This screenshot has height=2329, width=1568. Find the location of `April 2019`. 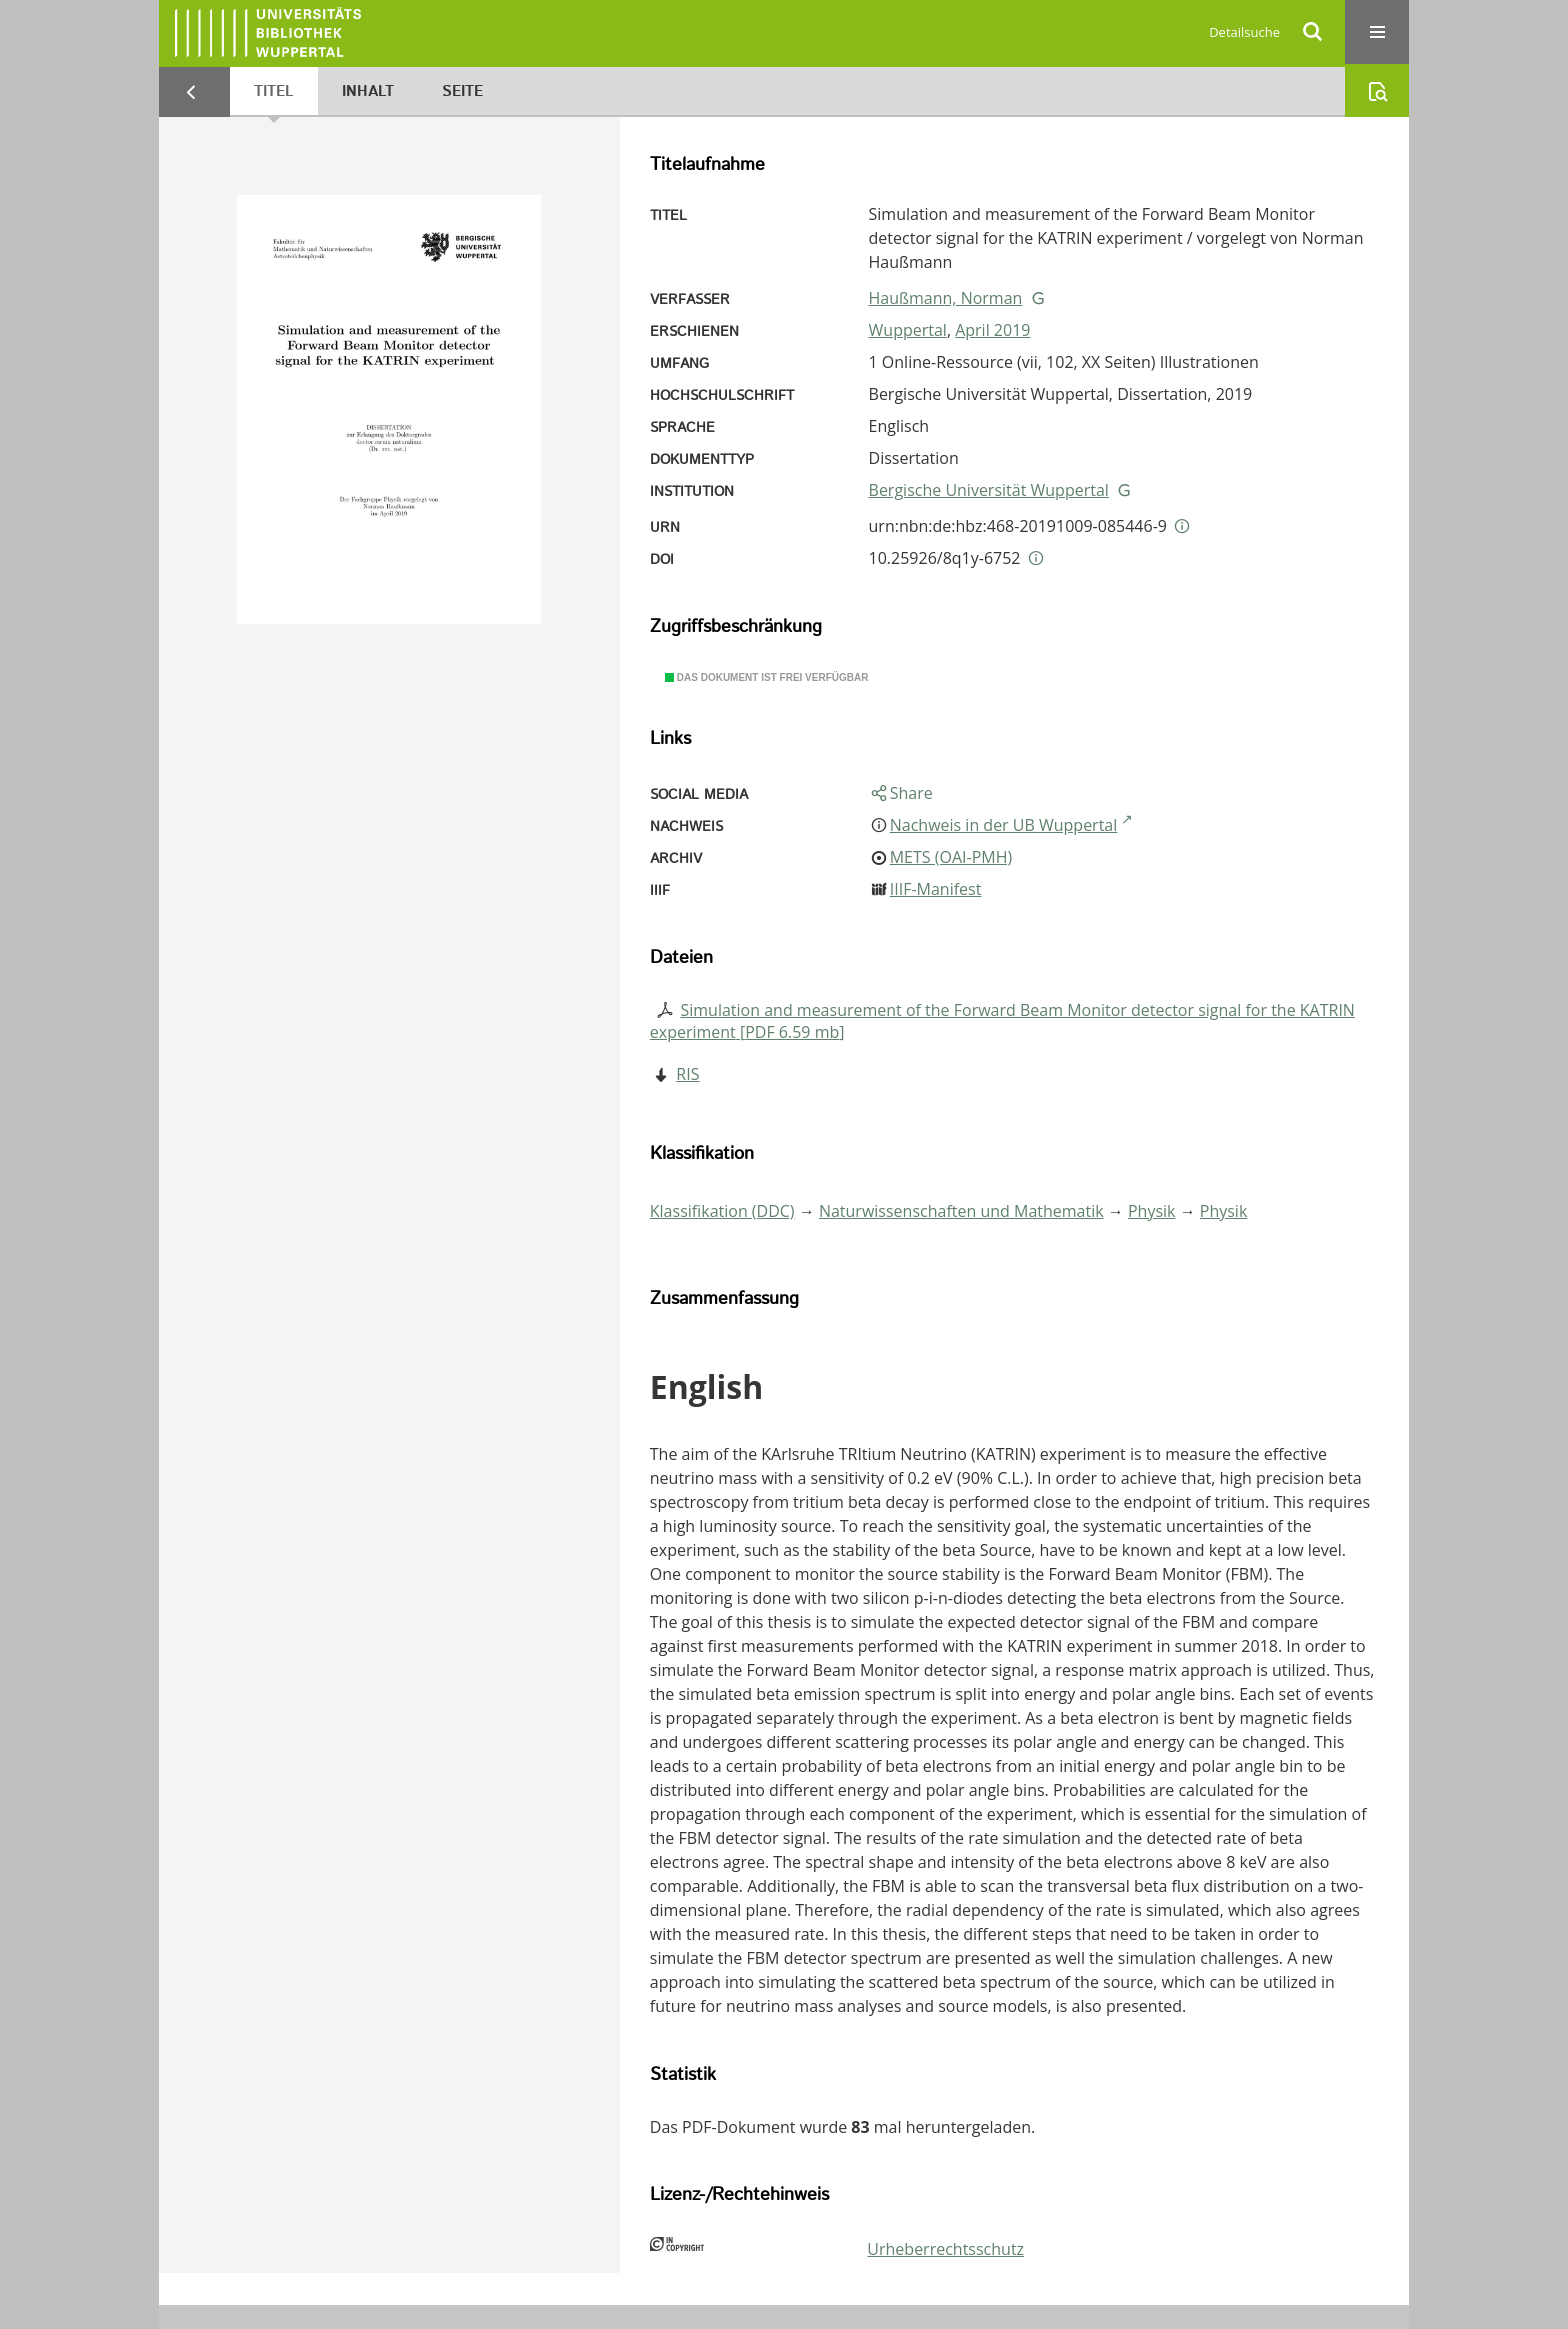

April 2019 is located at coordinates (992, 330).